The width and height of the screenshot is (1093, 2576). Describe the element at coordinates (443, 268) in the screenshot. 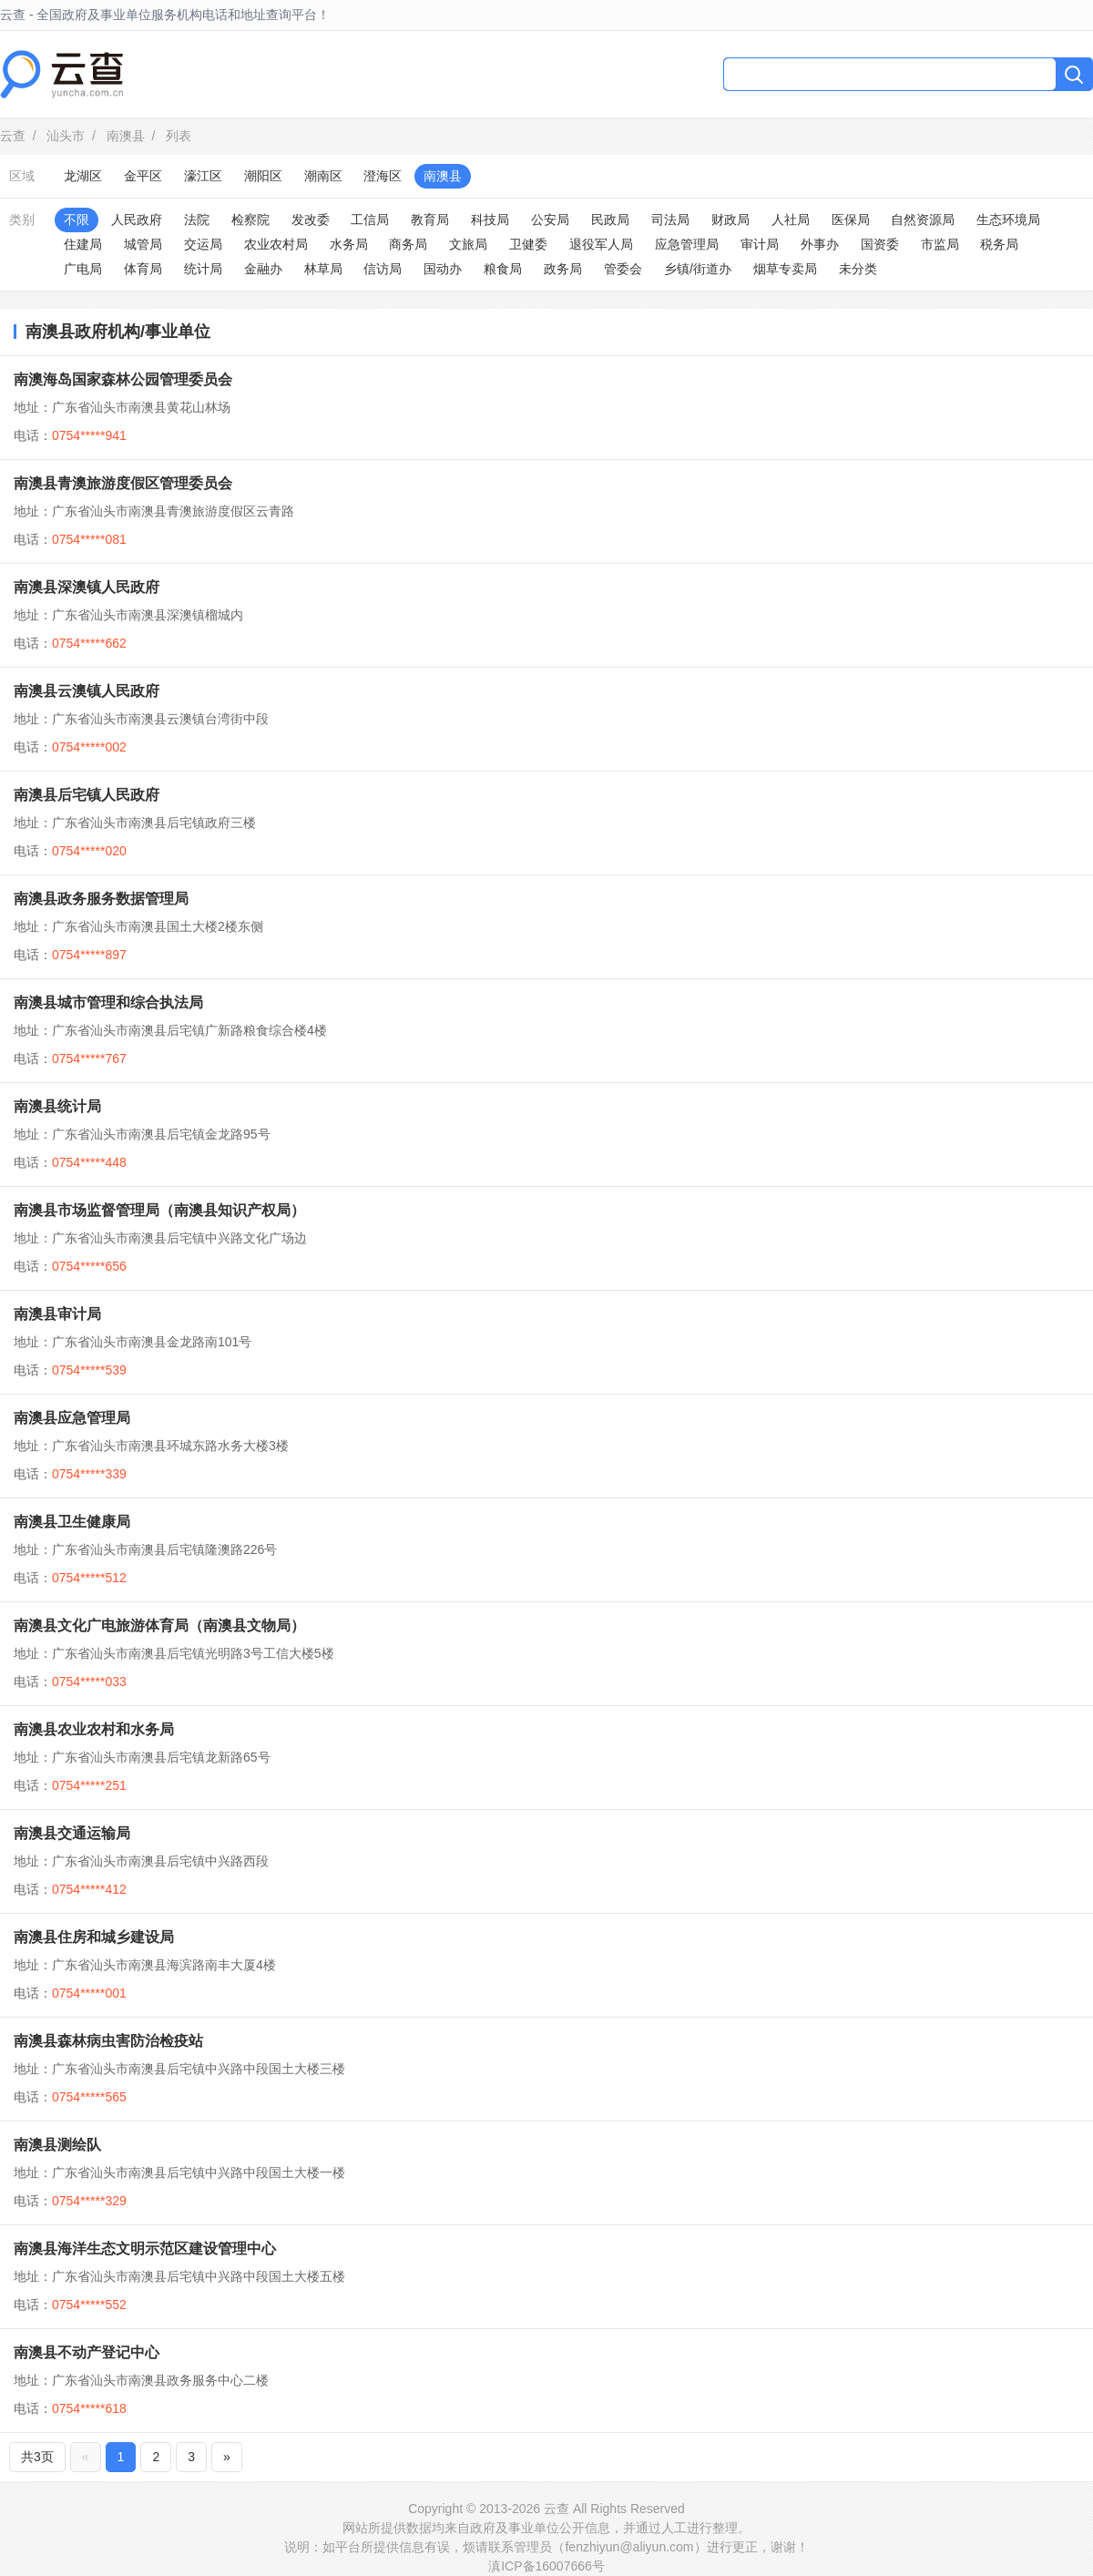

I see `国动办` at that location.